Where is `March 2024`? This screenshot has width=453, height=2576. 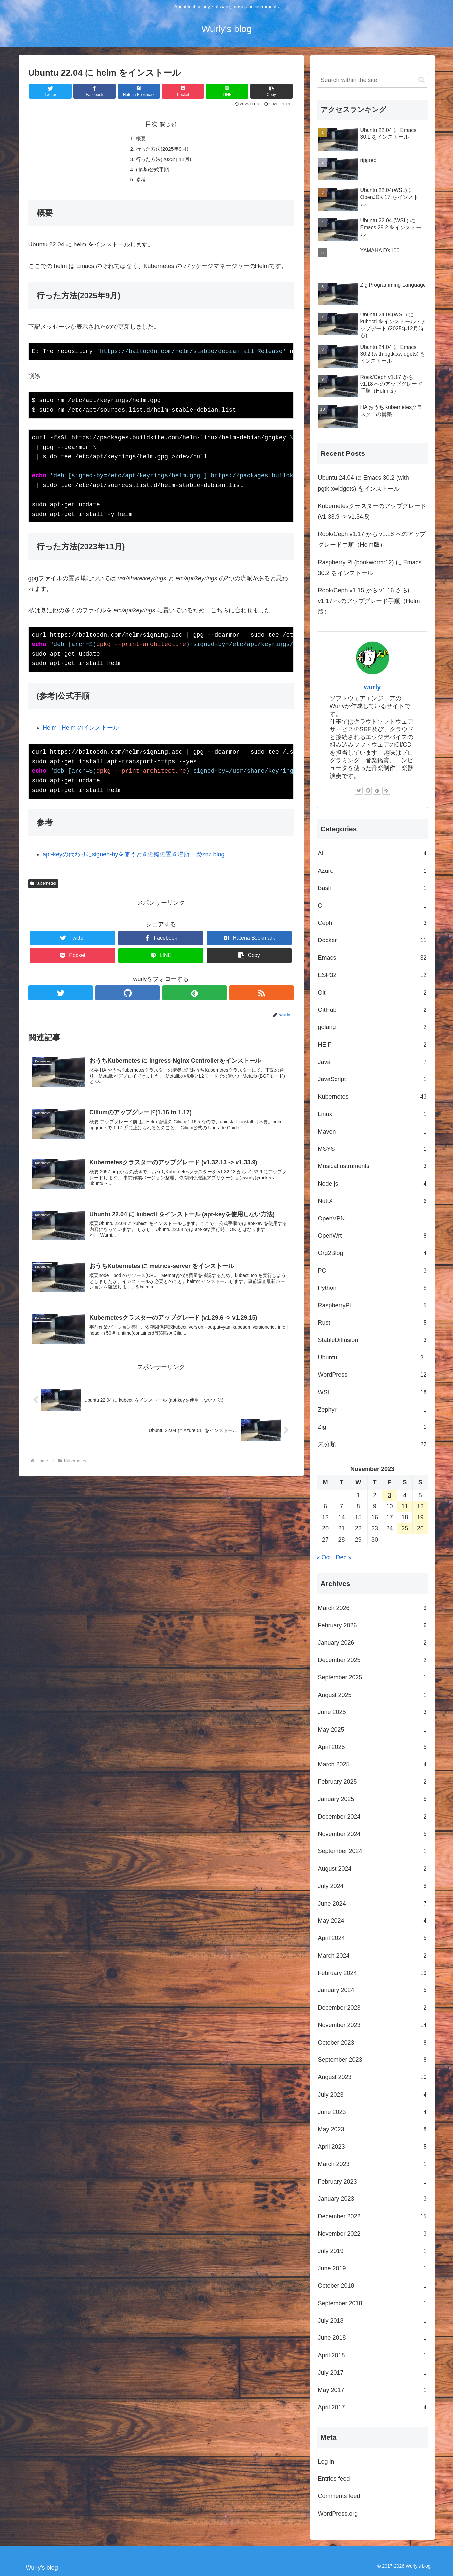
March 2024 is located at coordinates (372, 1955).